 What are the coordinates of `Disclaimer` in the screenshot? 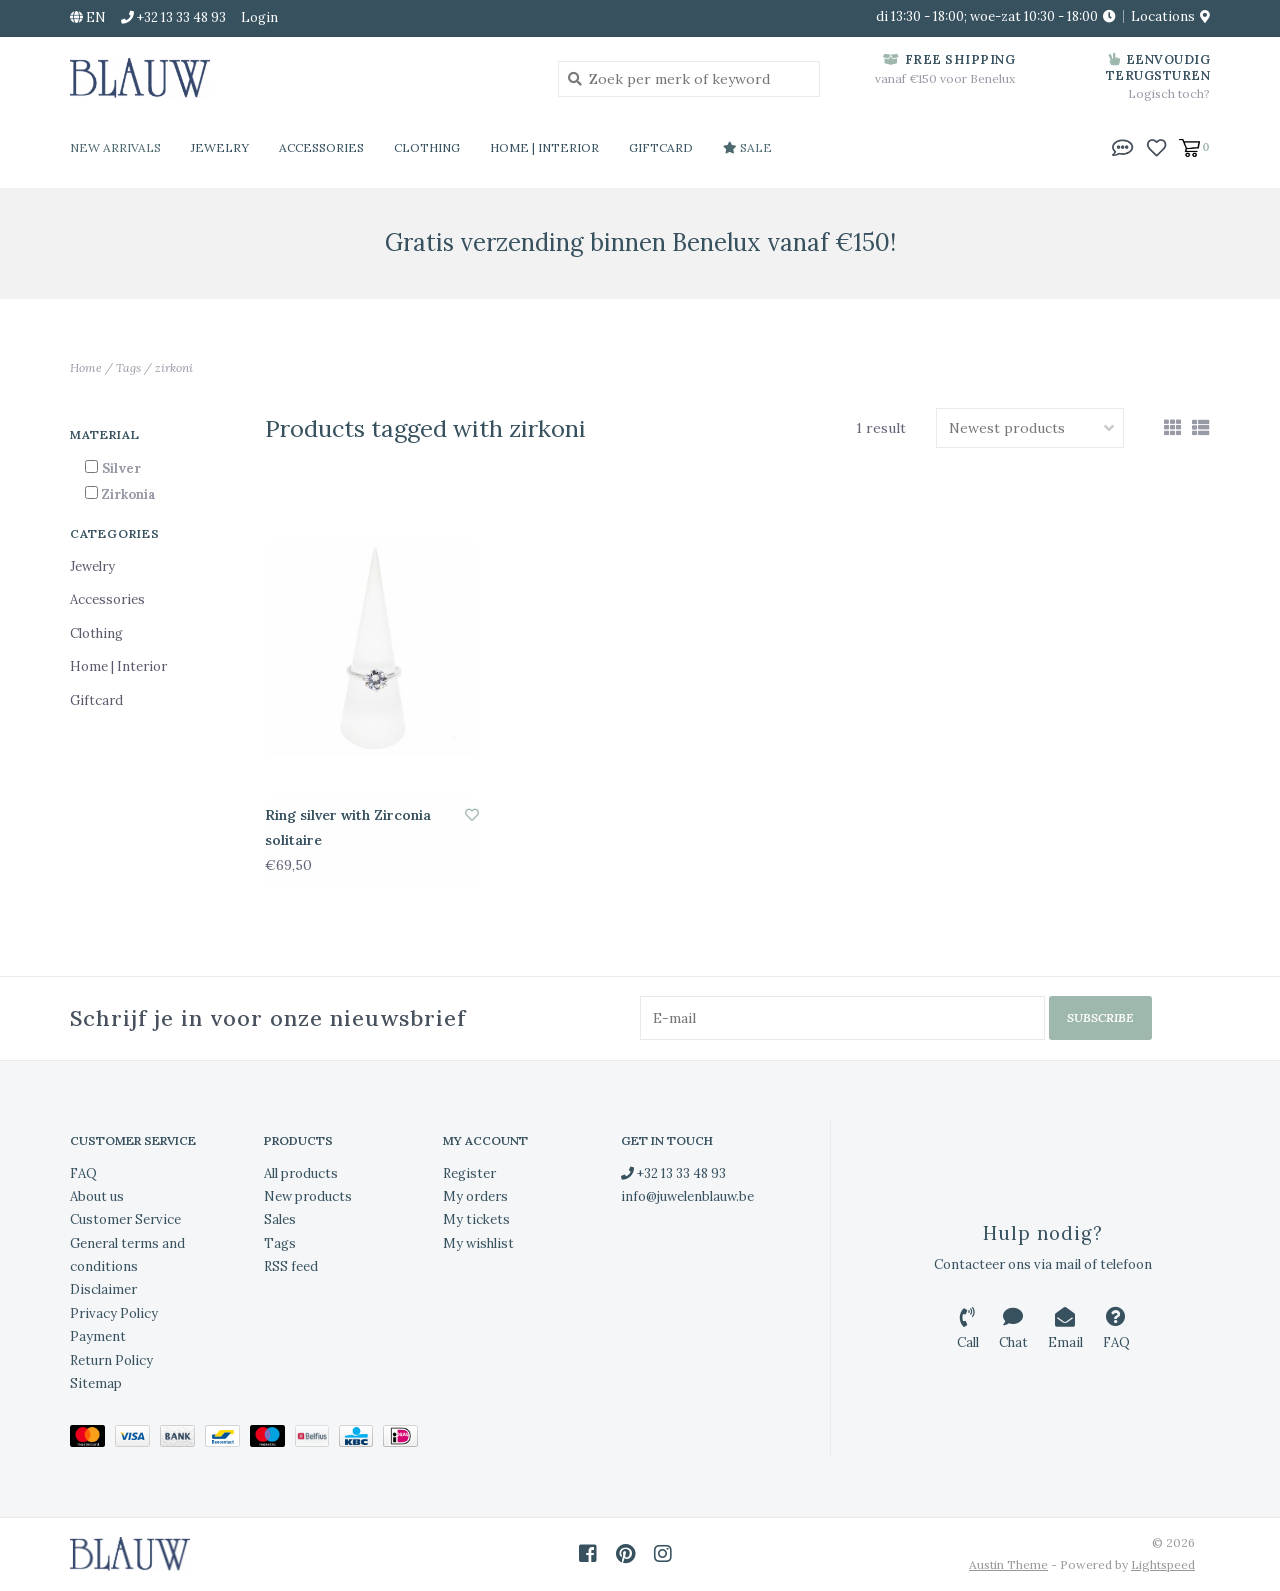 It's located at (103, 1289).